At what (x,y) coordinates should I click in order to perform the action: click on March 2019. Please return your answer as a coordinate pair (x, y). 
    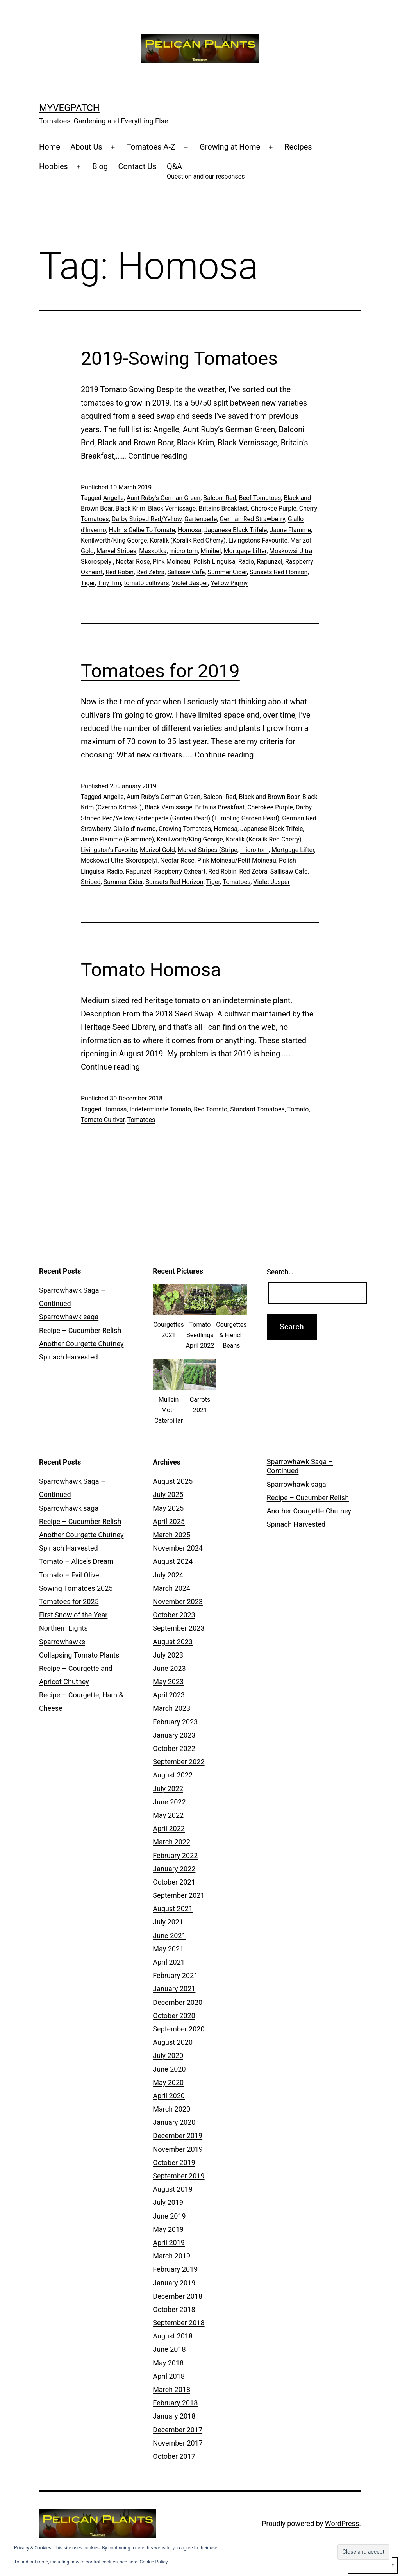
    Looking at the image, I should click on (171, 2256).